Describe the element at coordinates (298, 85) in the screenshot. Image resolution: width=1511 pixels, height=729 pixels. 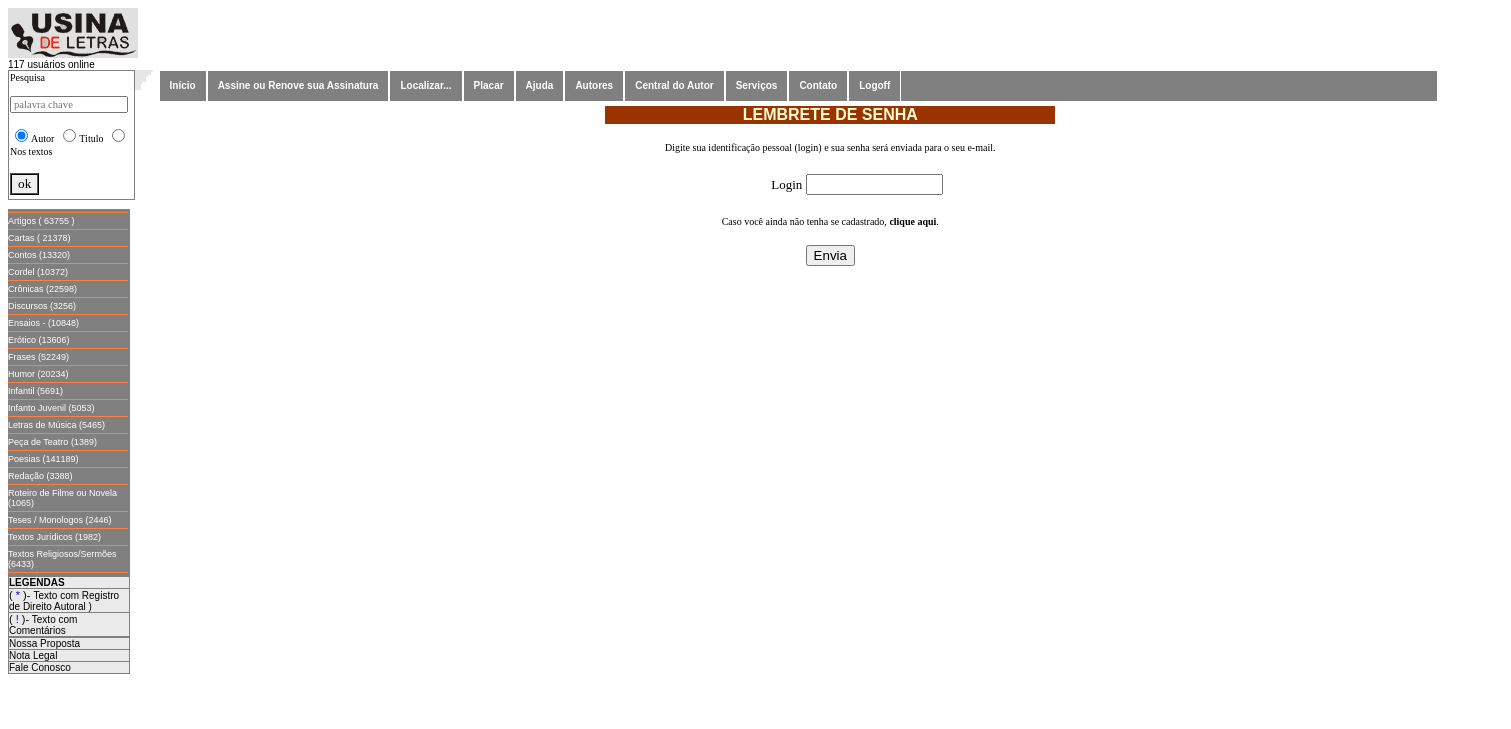
I see `Assine ou Renove sua Assinatura` at that location.